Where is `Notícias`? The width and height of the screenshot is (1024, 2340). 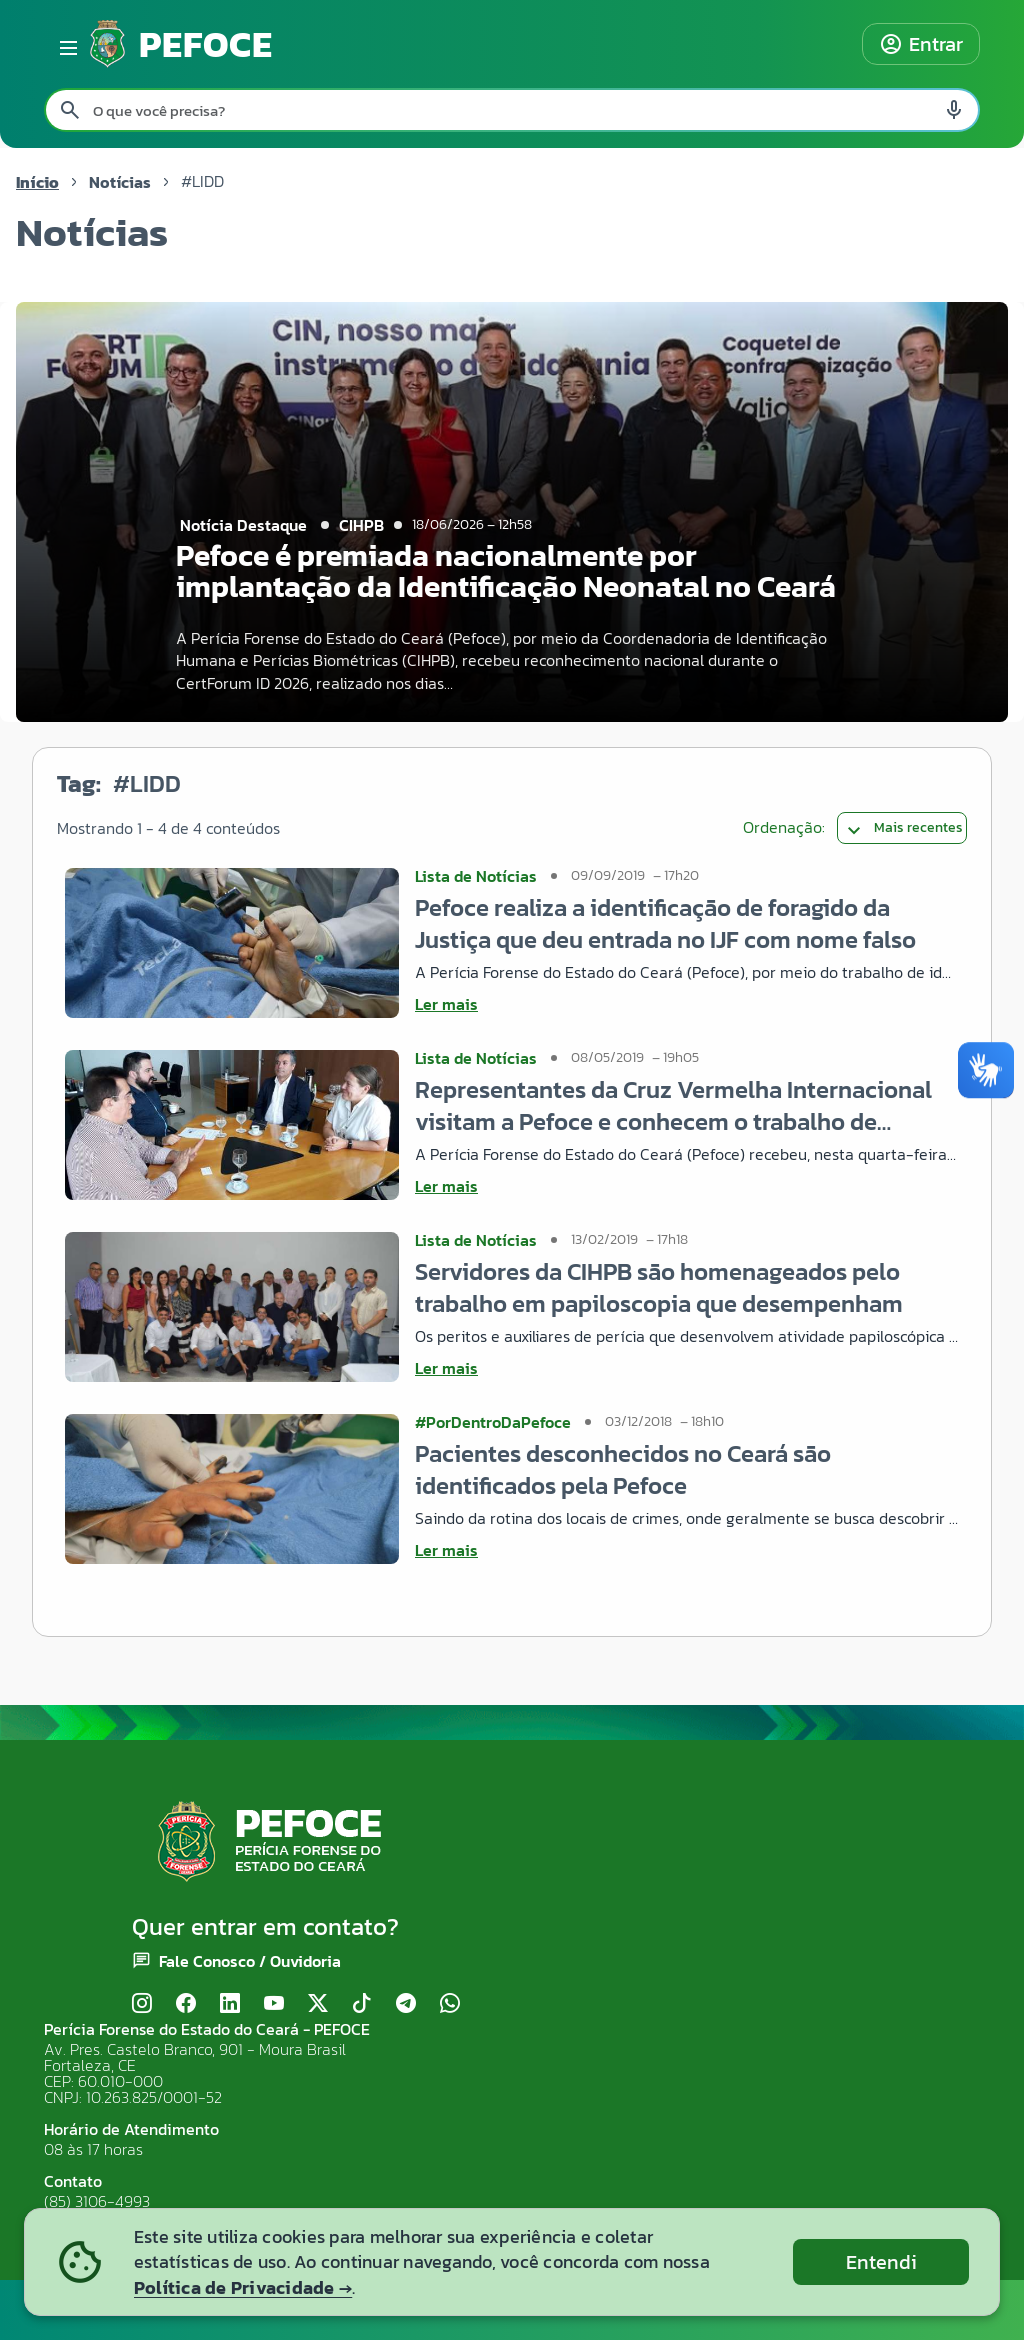 Notícias is located at coordinates (120, 182).